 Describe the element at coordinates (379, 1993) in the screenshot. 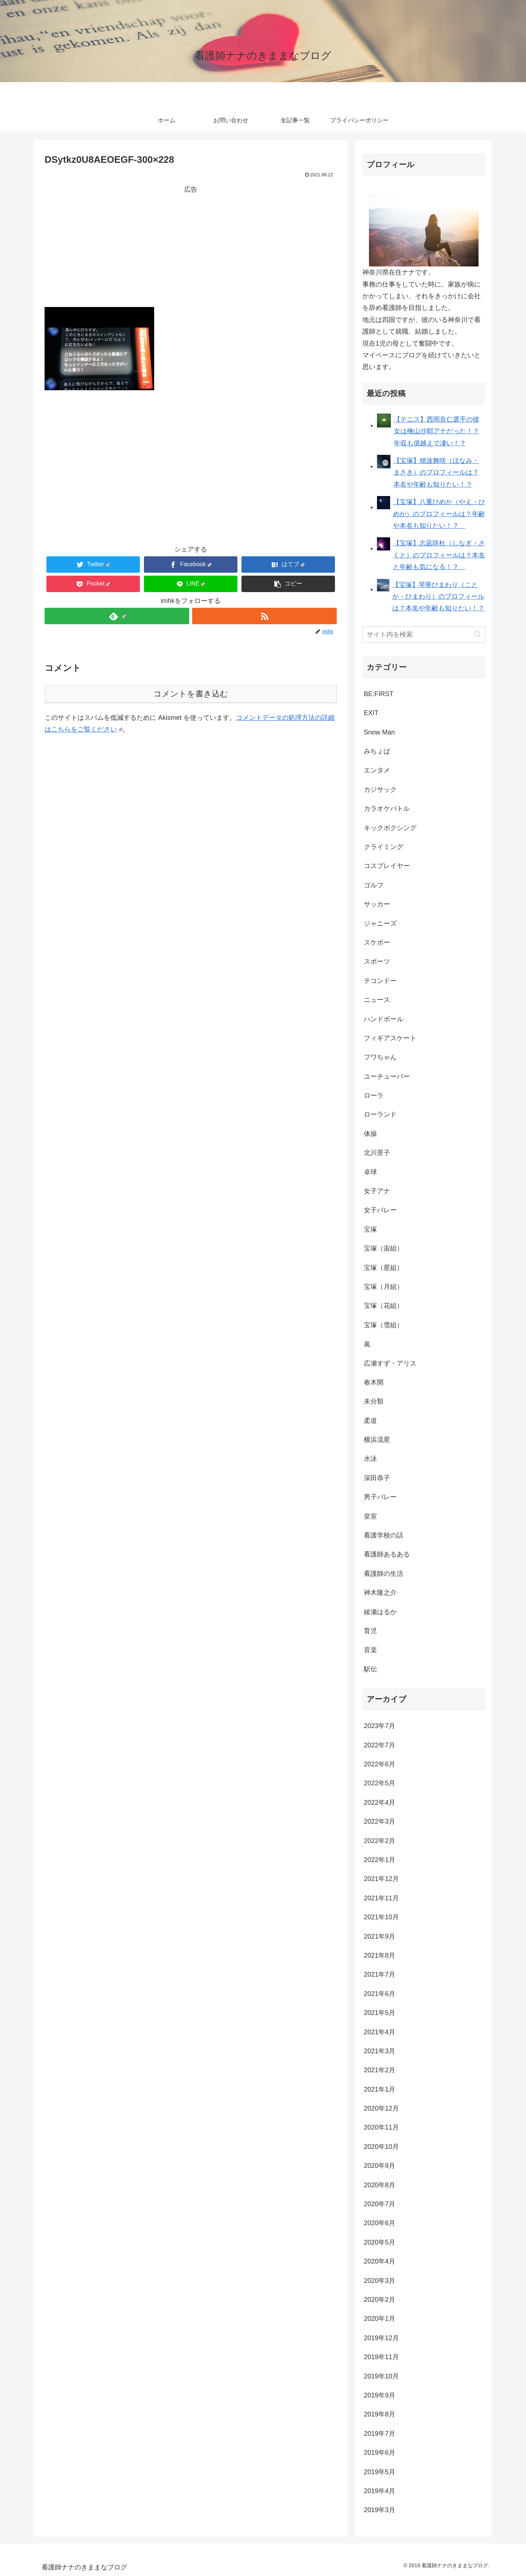

I see `2021年6月` at that location.